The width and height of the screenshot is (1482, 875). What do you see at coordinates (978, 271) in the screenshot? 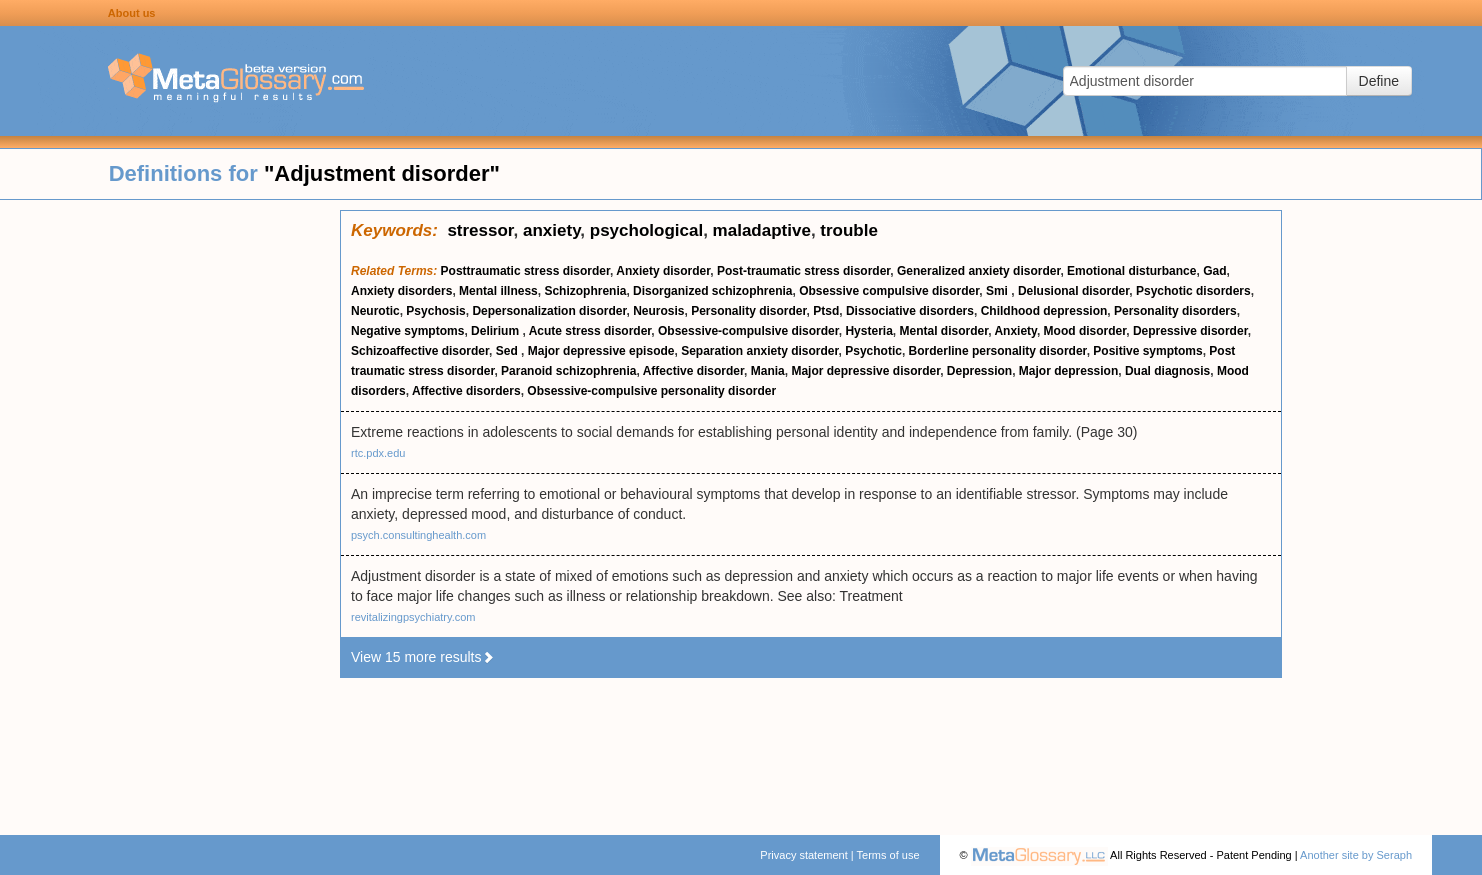
I see `Generalized anxiety disorder` at bounding box center [978, 271].